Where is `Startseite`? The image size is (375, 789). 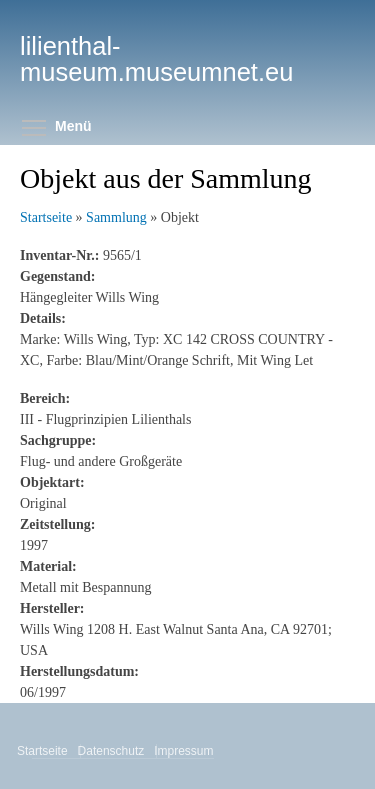 Startseite is located at coordinates (46, 217).